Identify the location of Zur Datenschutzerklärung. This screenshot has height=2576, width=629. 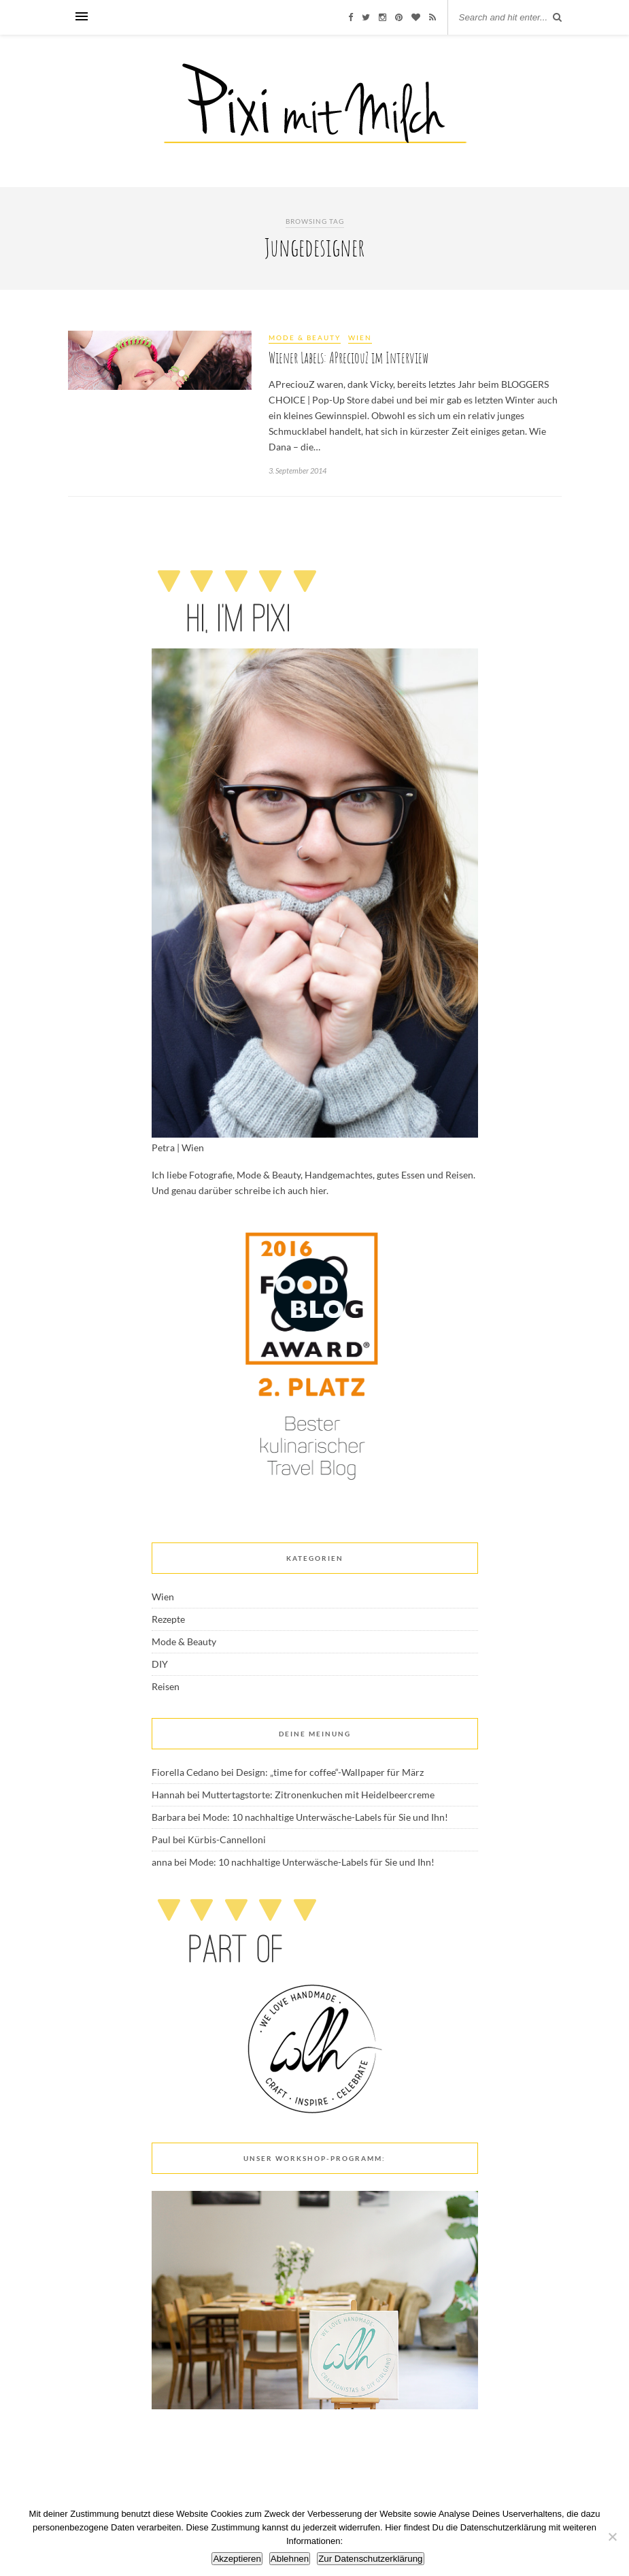
(370, 2559).